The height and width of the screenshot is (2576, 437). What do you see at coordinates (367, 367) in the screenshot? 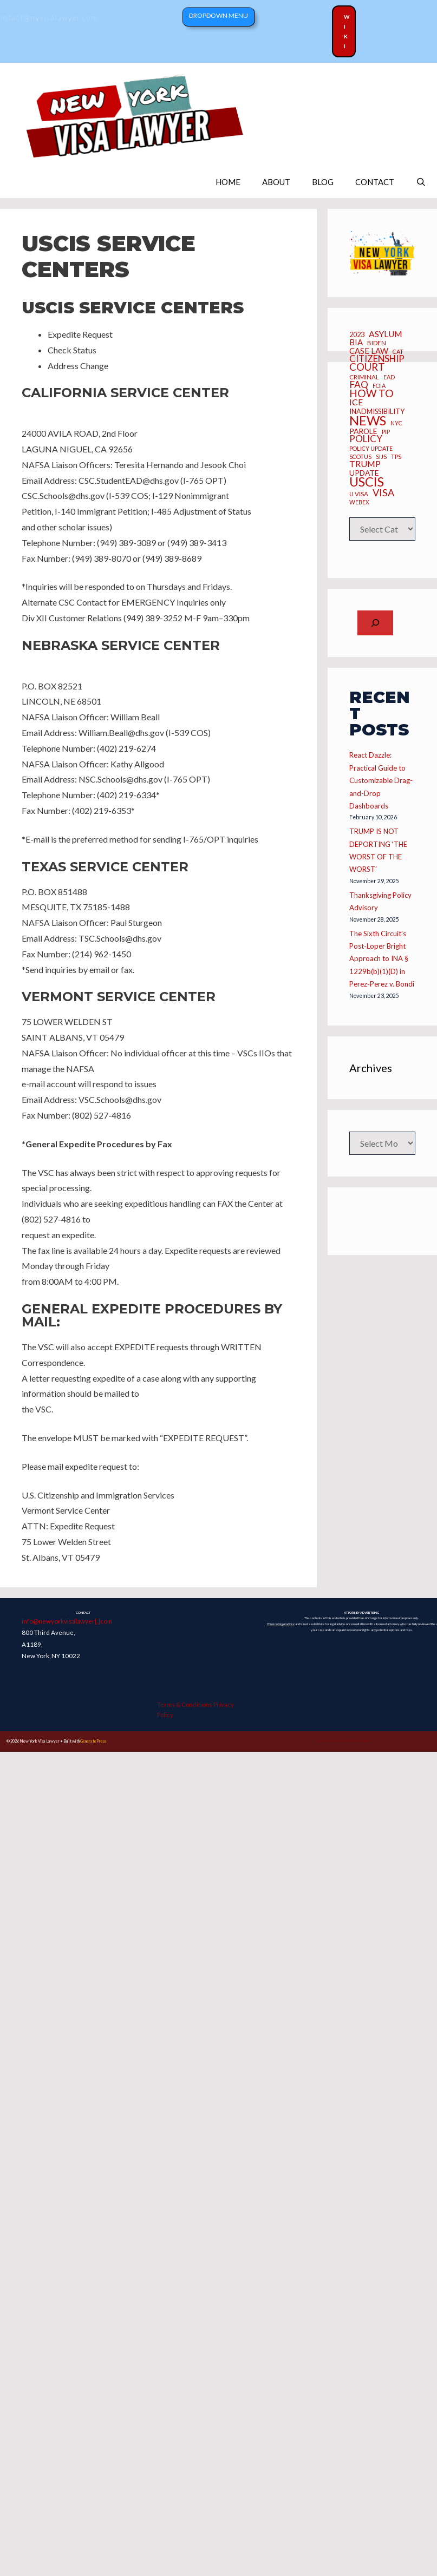
I see `Court [Court (26 items)]` at bounding box center [367, 367].